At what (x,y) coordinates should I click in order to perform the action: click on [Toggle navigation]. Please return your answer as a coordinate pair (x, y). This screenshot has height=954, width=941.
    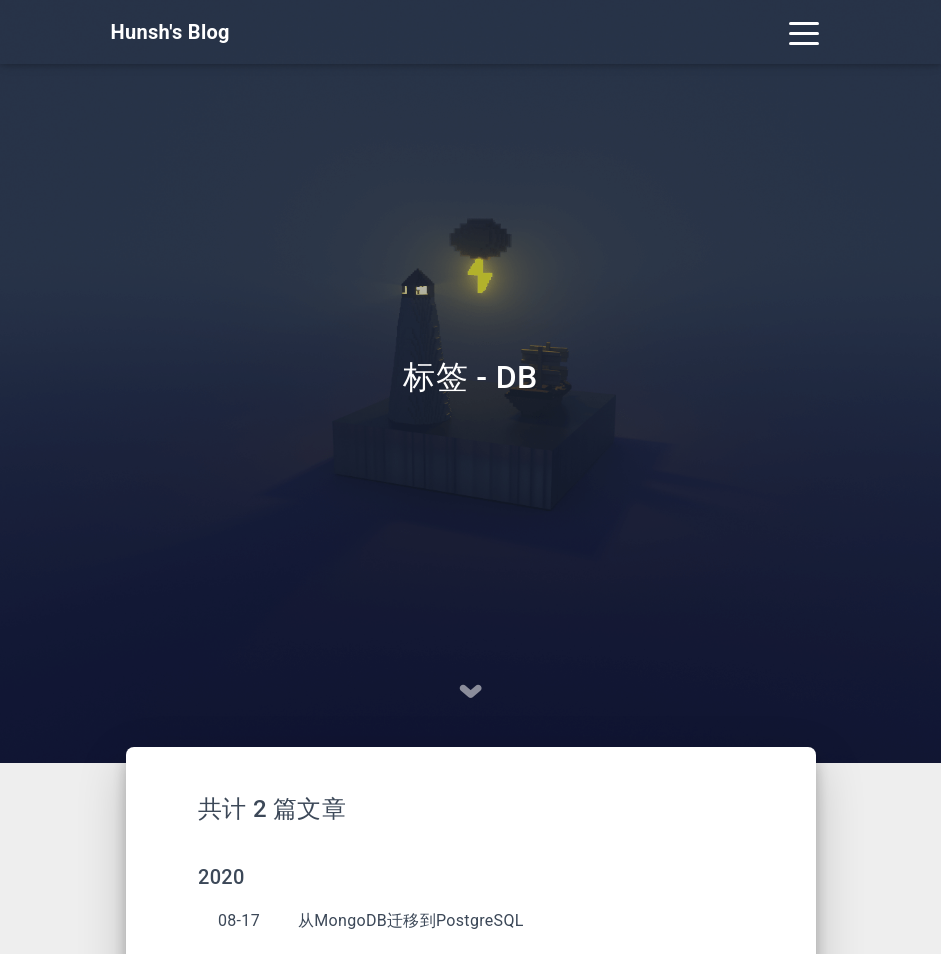
    Looking at the image, I should click on (804, 32).